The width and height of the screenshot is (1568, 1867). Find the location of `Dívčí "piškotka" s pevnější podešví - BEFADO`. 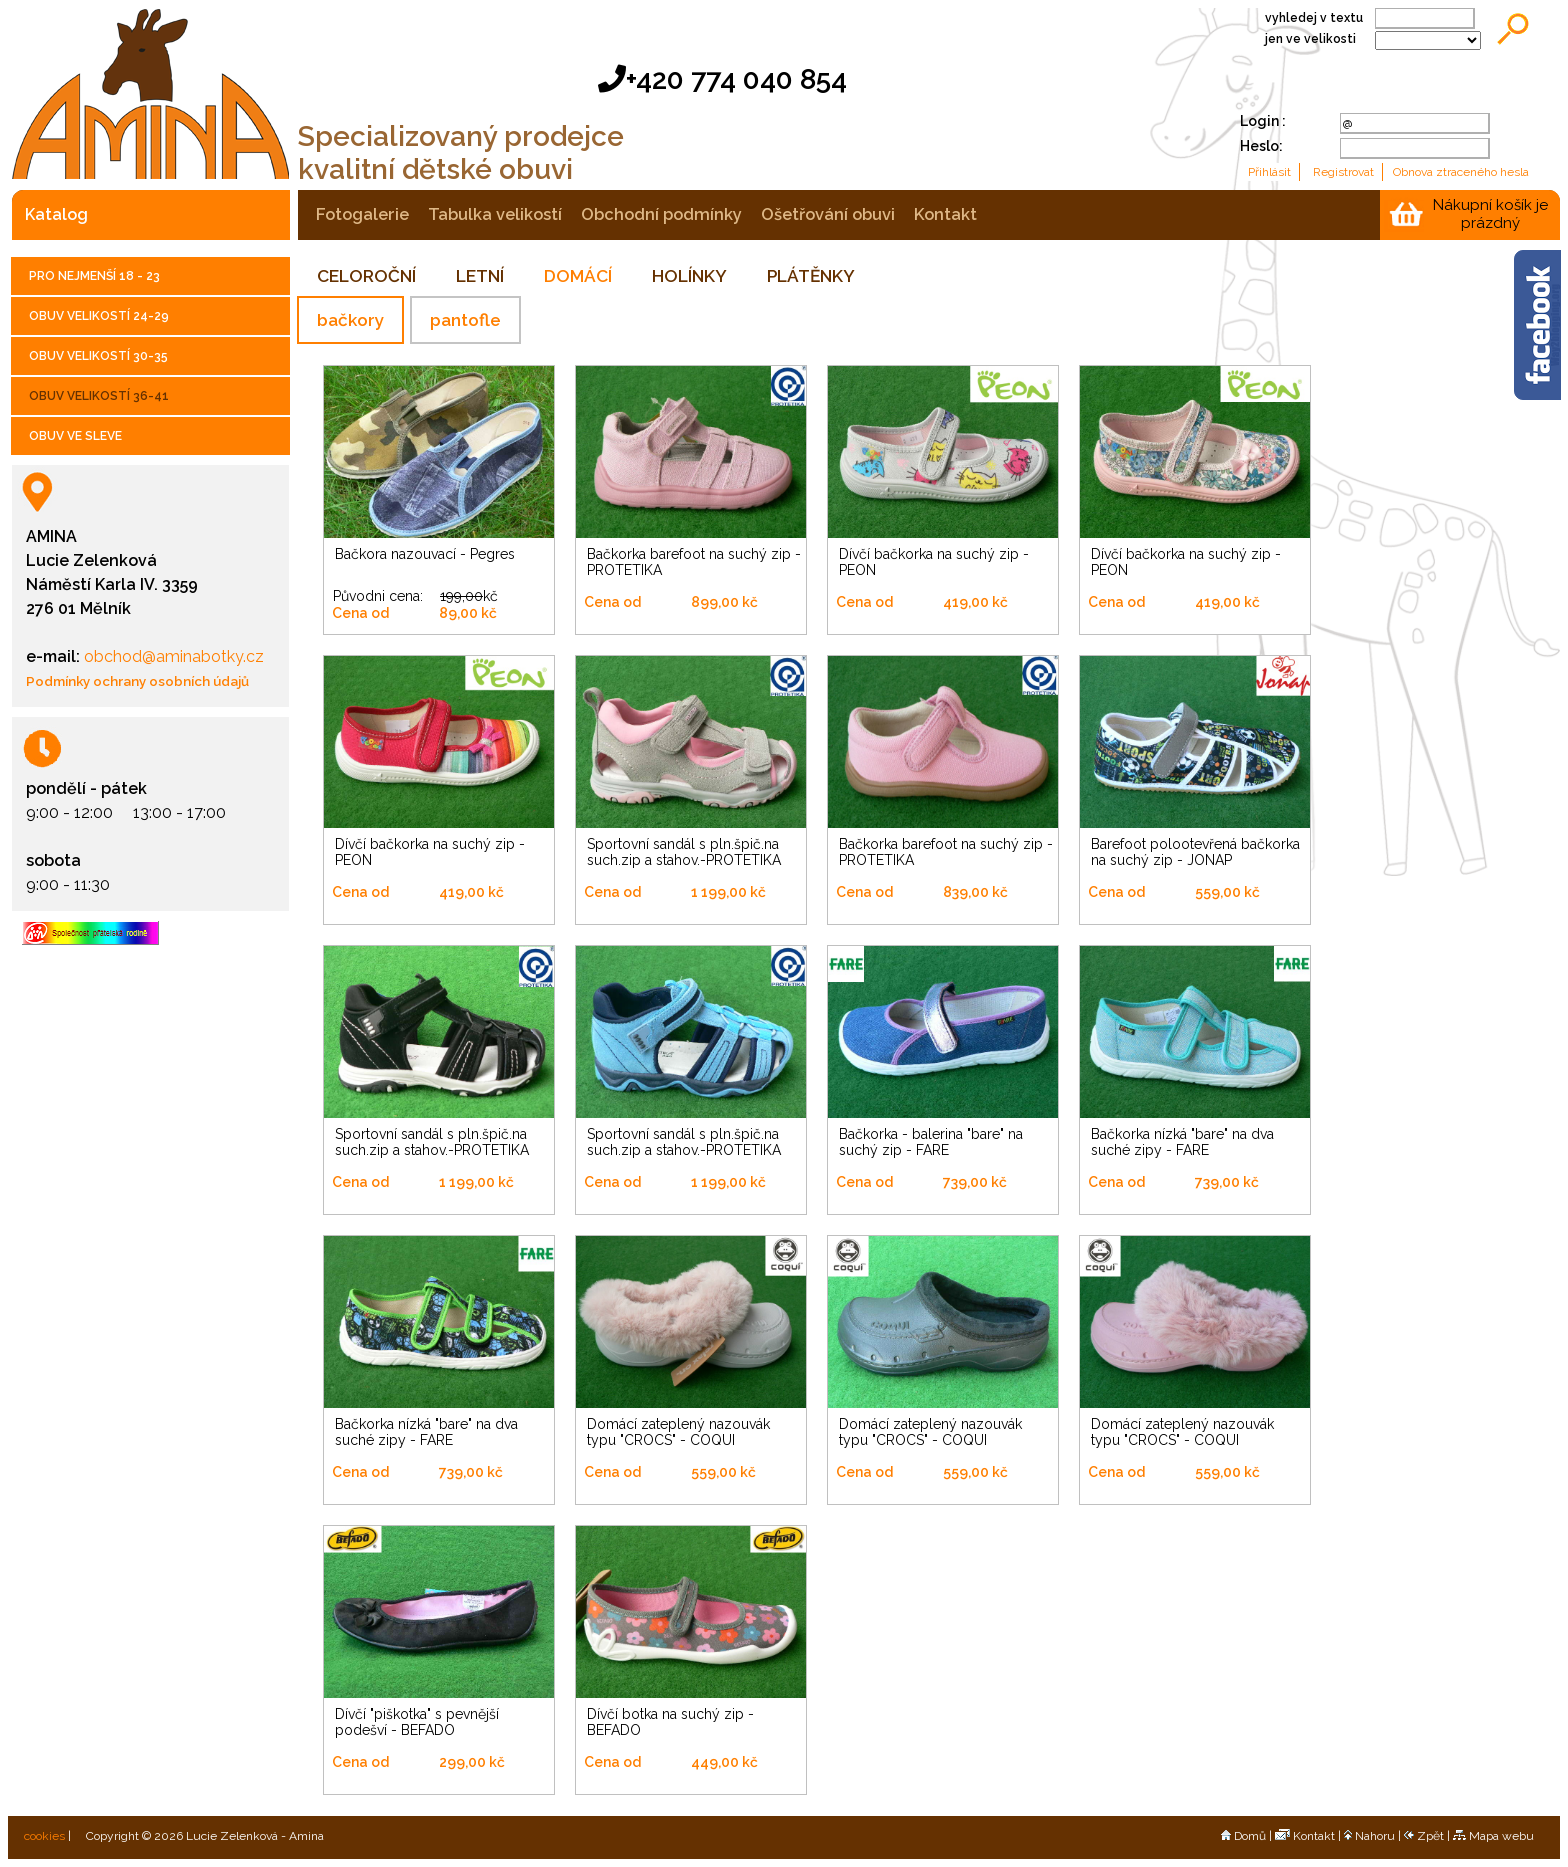

Dívčí "piškotka" s pevnější podešví - BEFADO is located at coordinates (417, 1722).